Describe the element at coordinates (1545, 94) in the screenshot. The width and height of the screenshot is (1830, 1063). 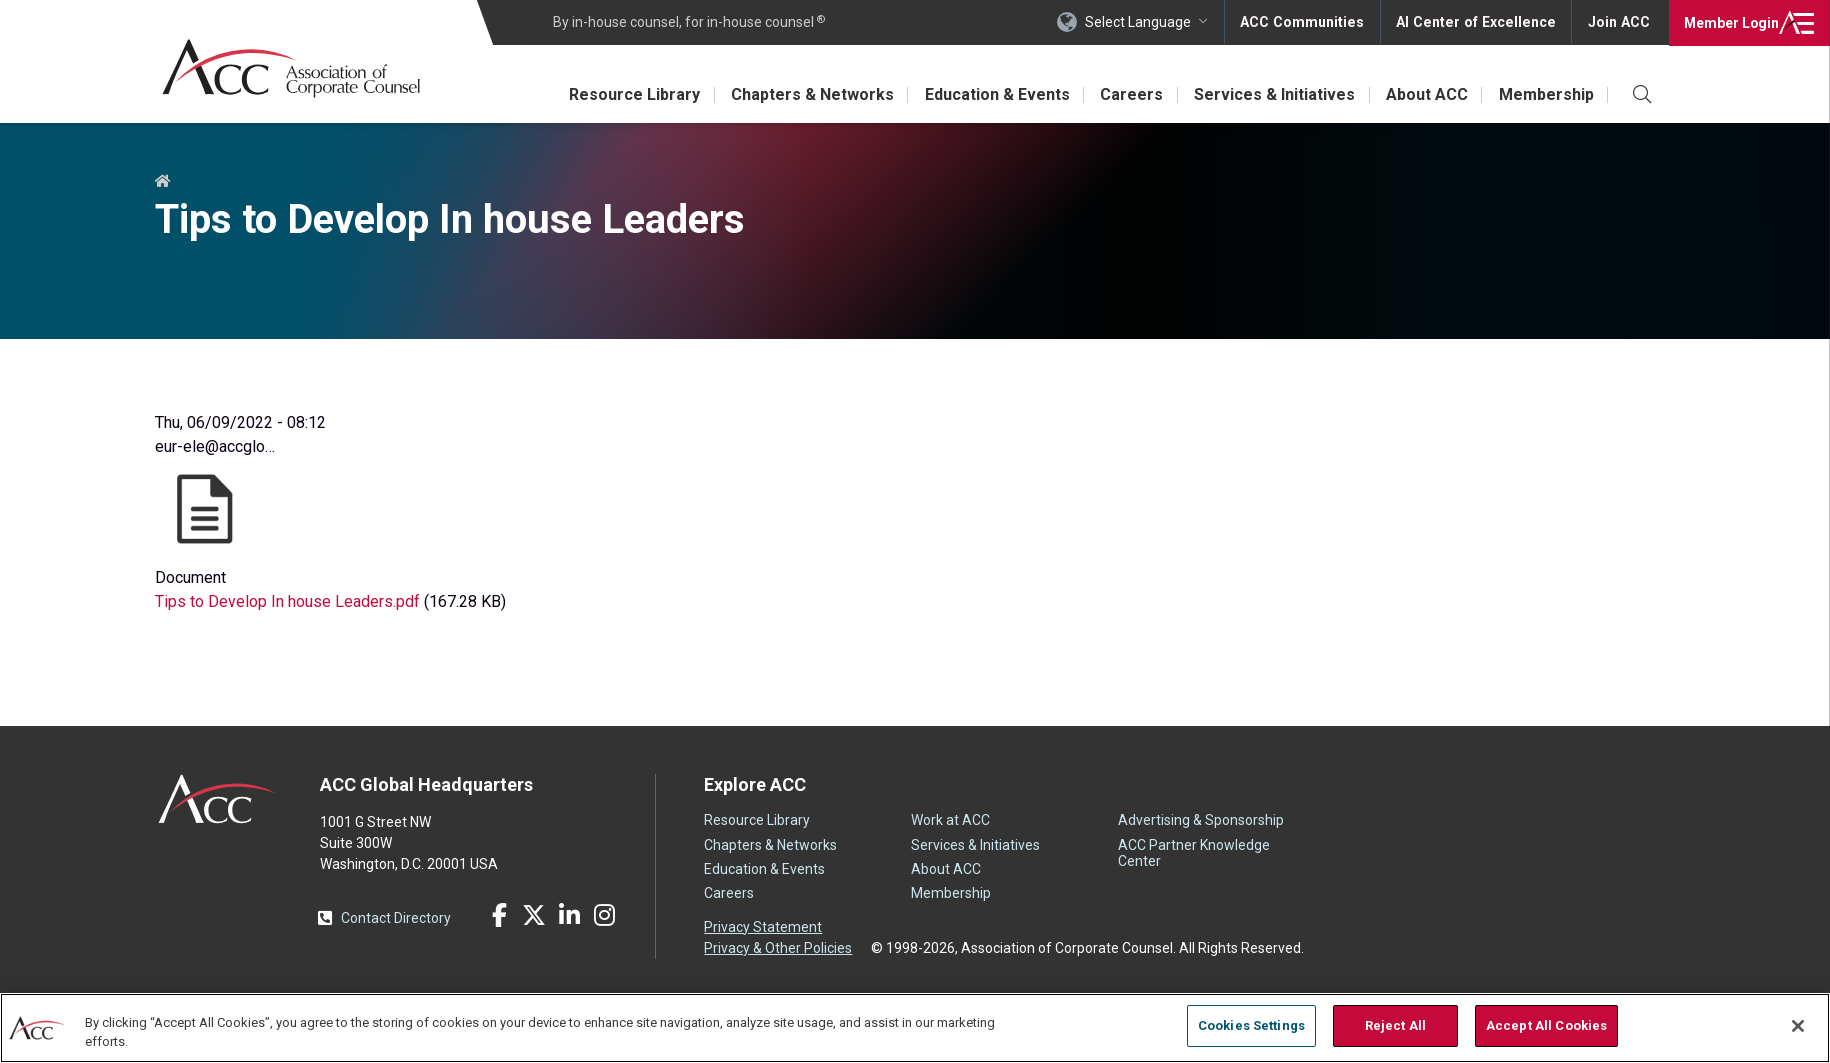
I see `Membership` at that location.